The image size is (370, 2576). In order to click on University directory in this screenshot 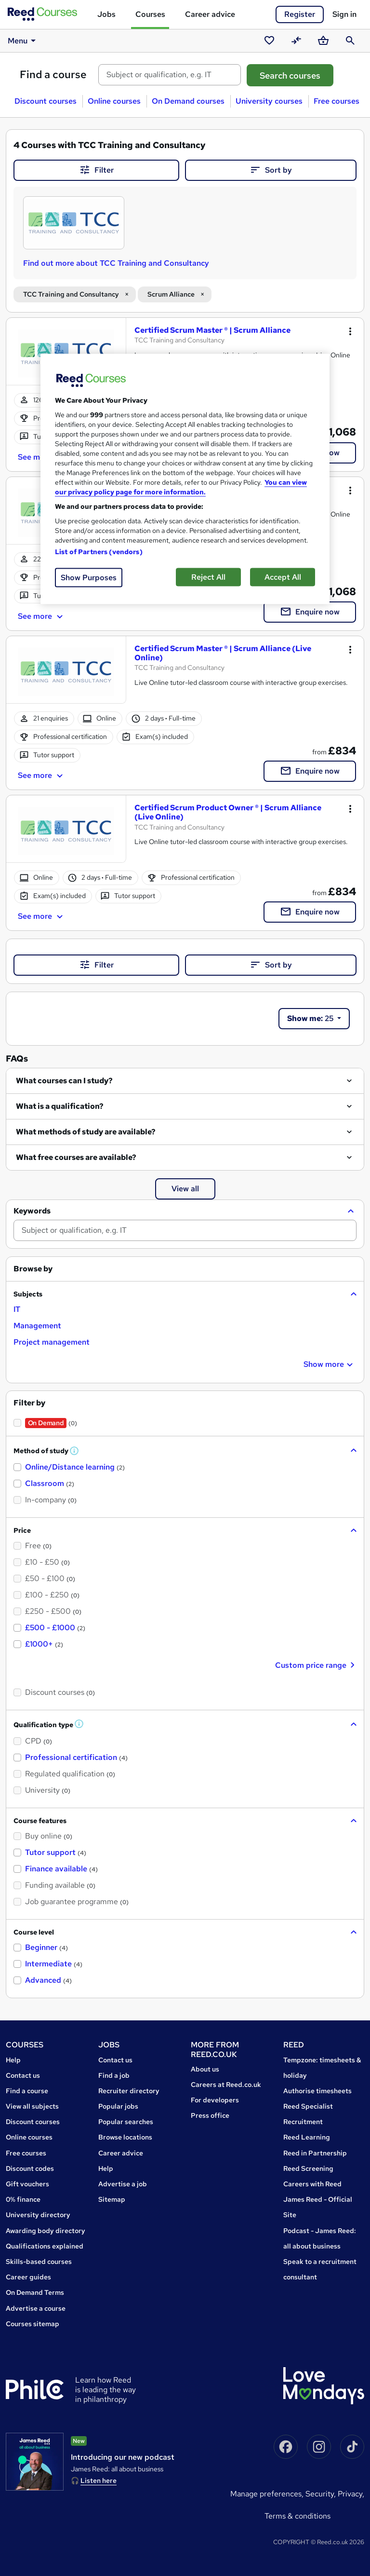, I will do `click(38, 2214)`.